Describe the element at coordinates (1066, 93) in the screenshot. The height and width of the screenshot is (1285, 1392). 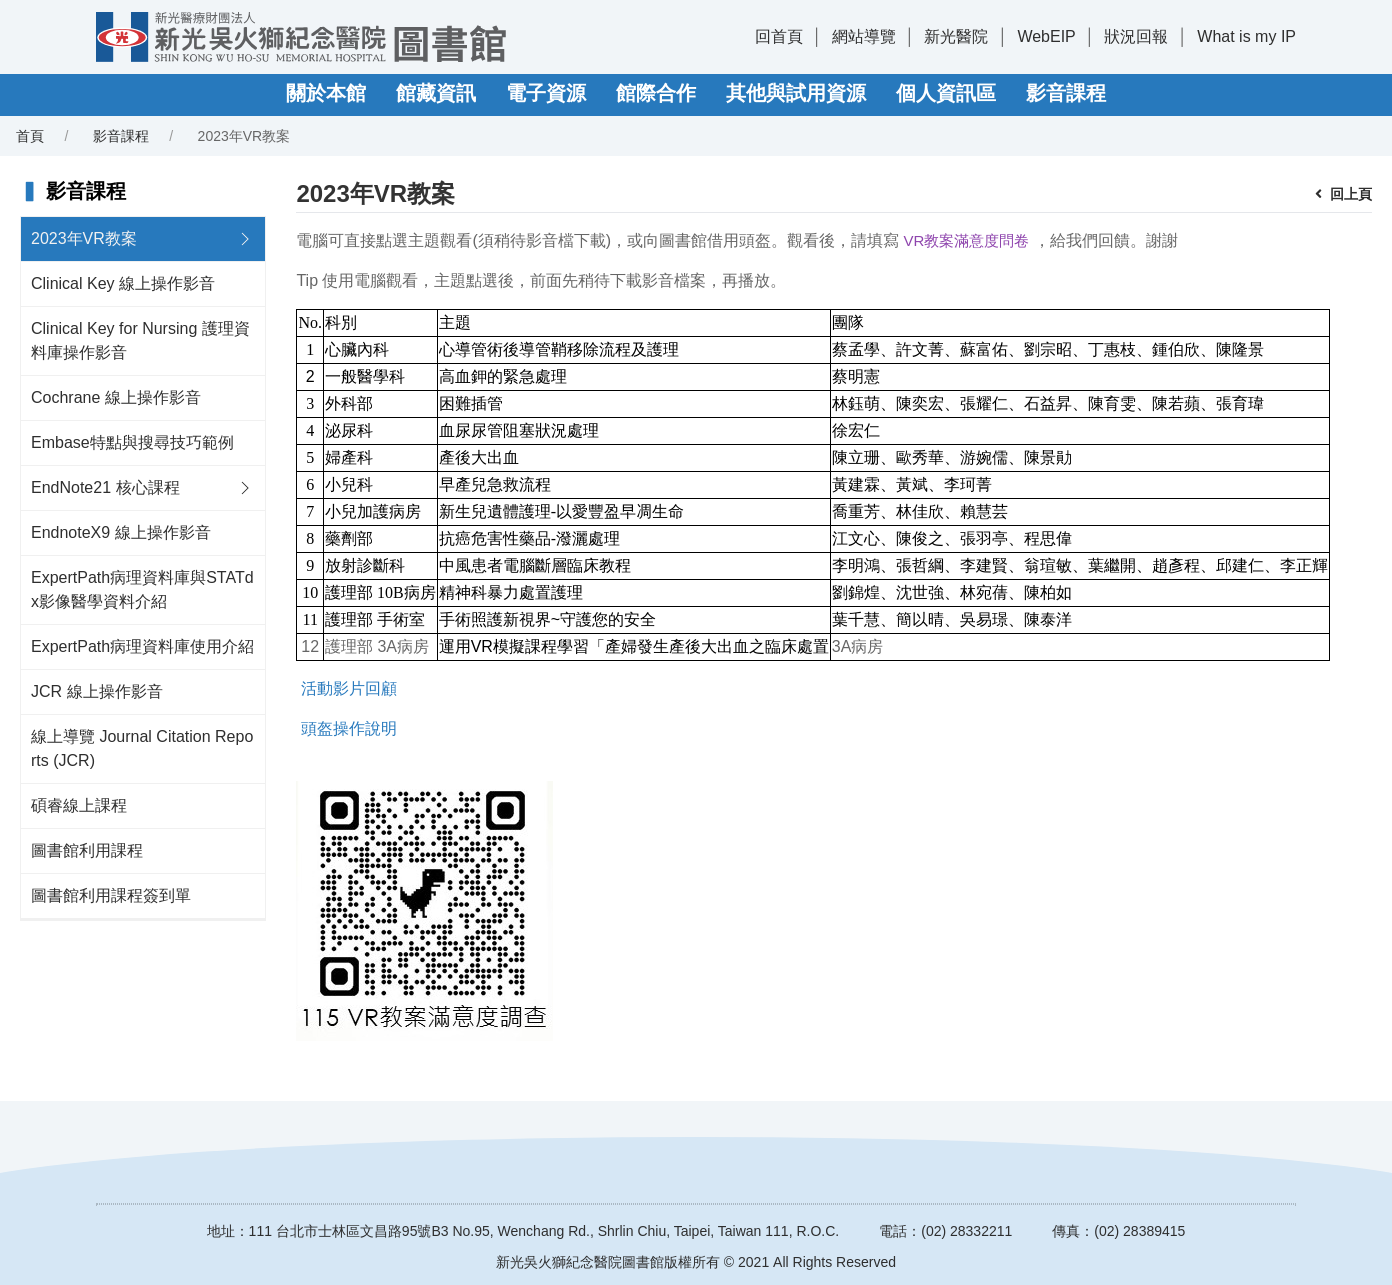
I see `影音課程` at that location.